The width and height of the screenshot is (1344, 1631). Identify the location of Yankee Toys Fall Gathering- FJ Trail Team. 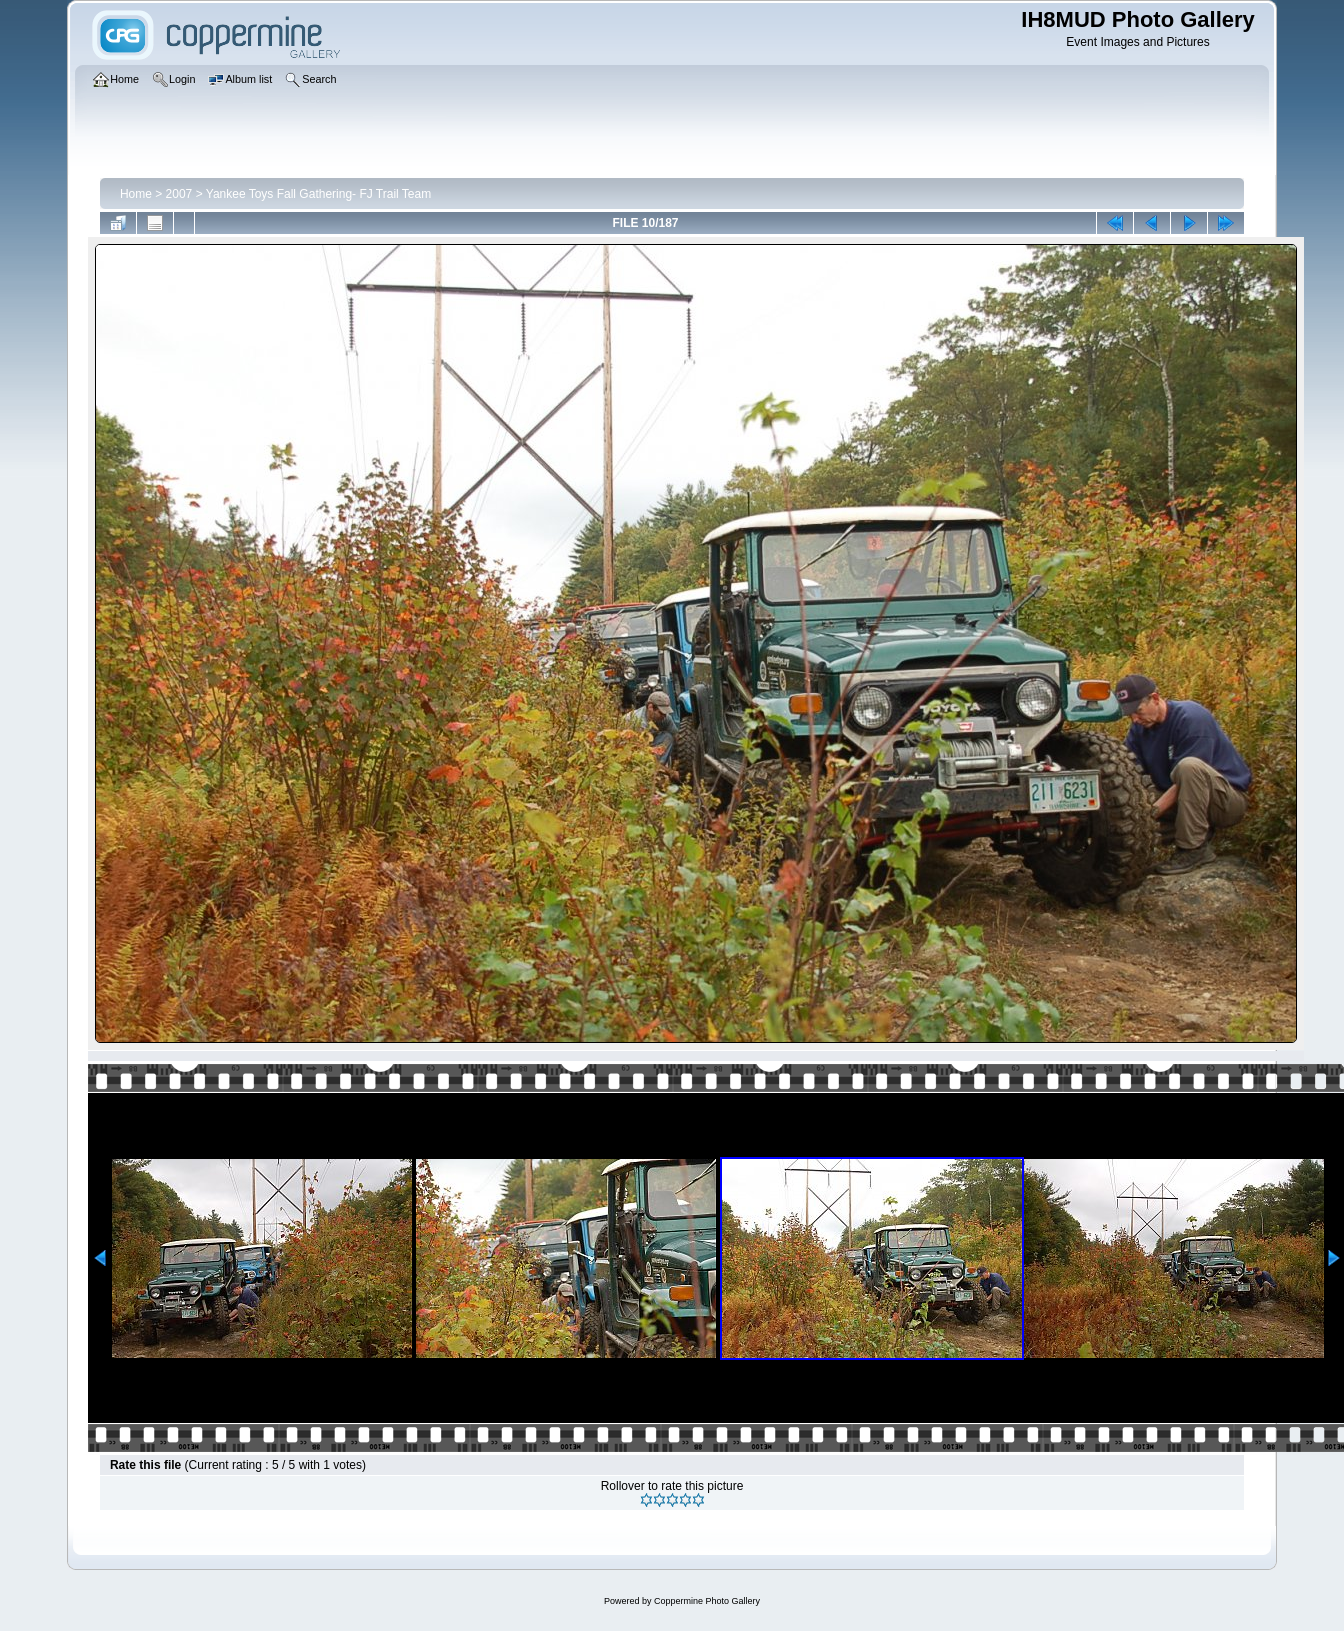
(318, 194).